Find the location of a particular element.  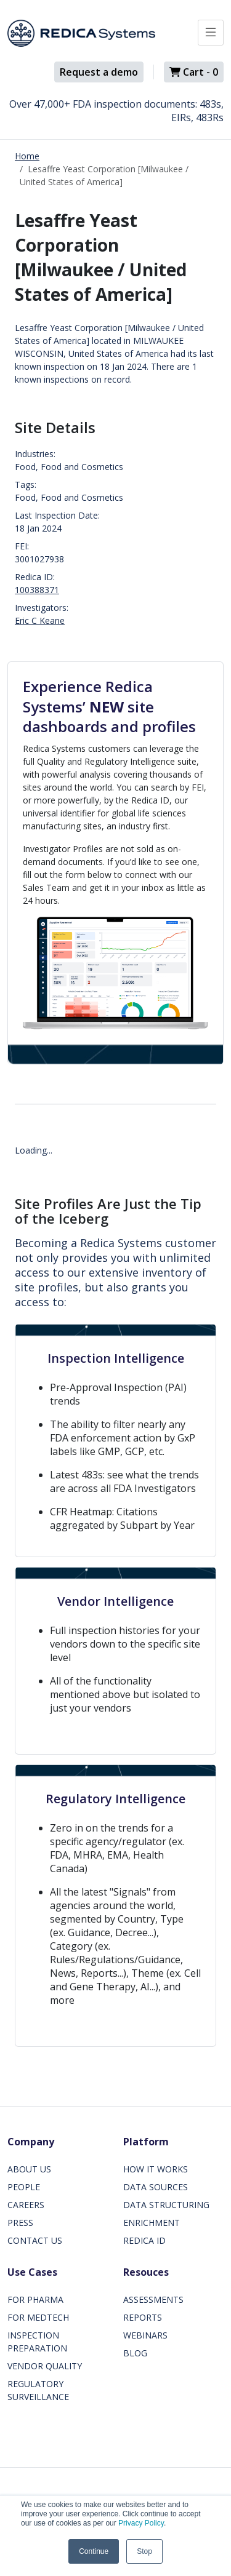

HOW IT WORKS is located at coordinates (155, 2169).